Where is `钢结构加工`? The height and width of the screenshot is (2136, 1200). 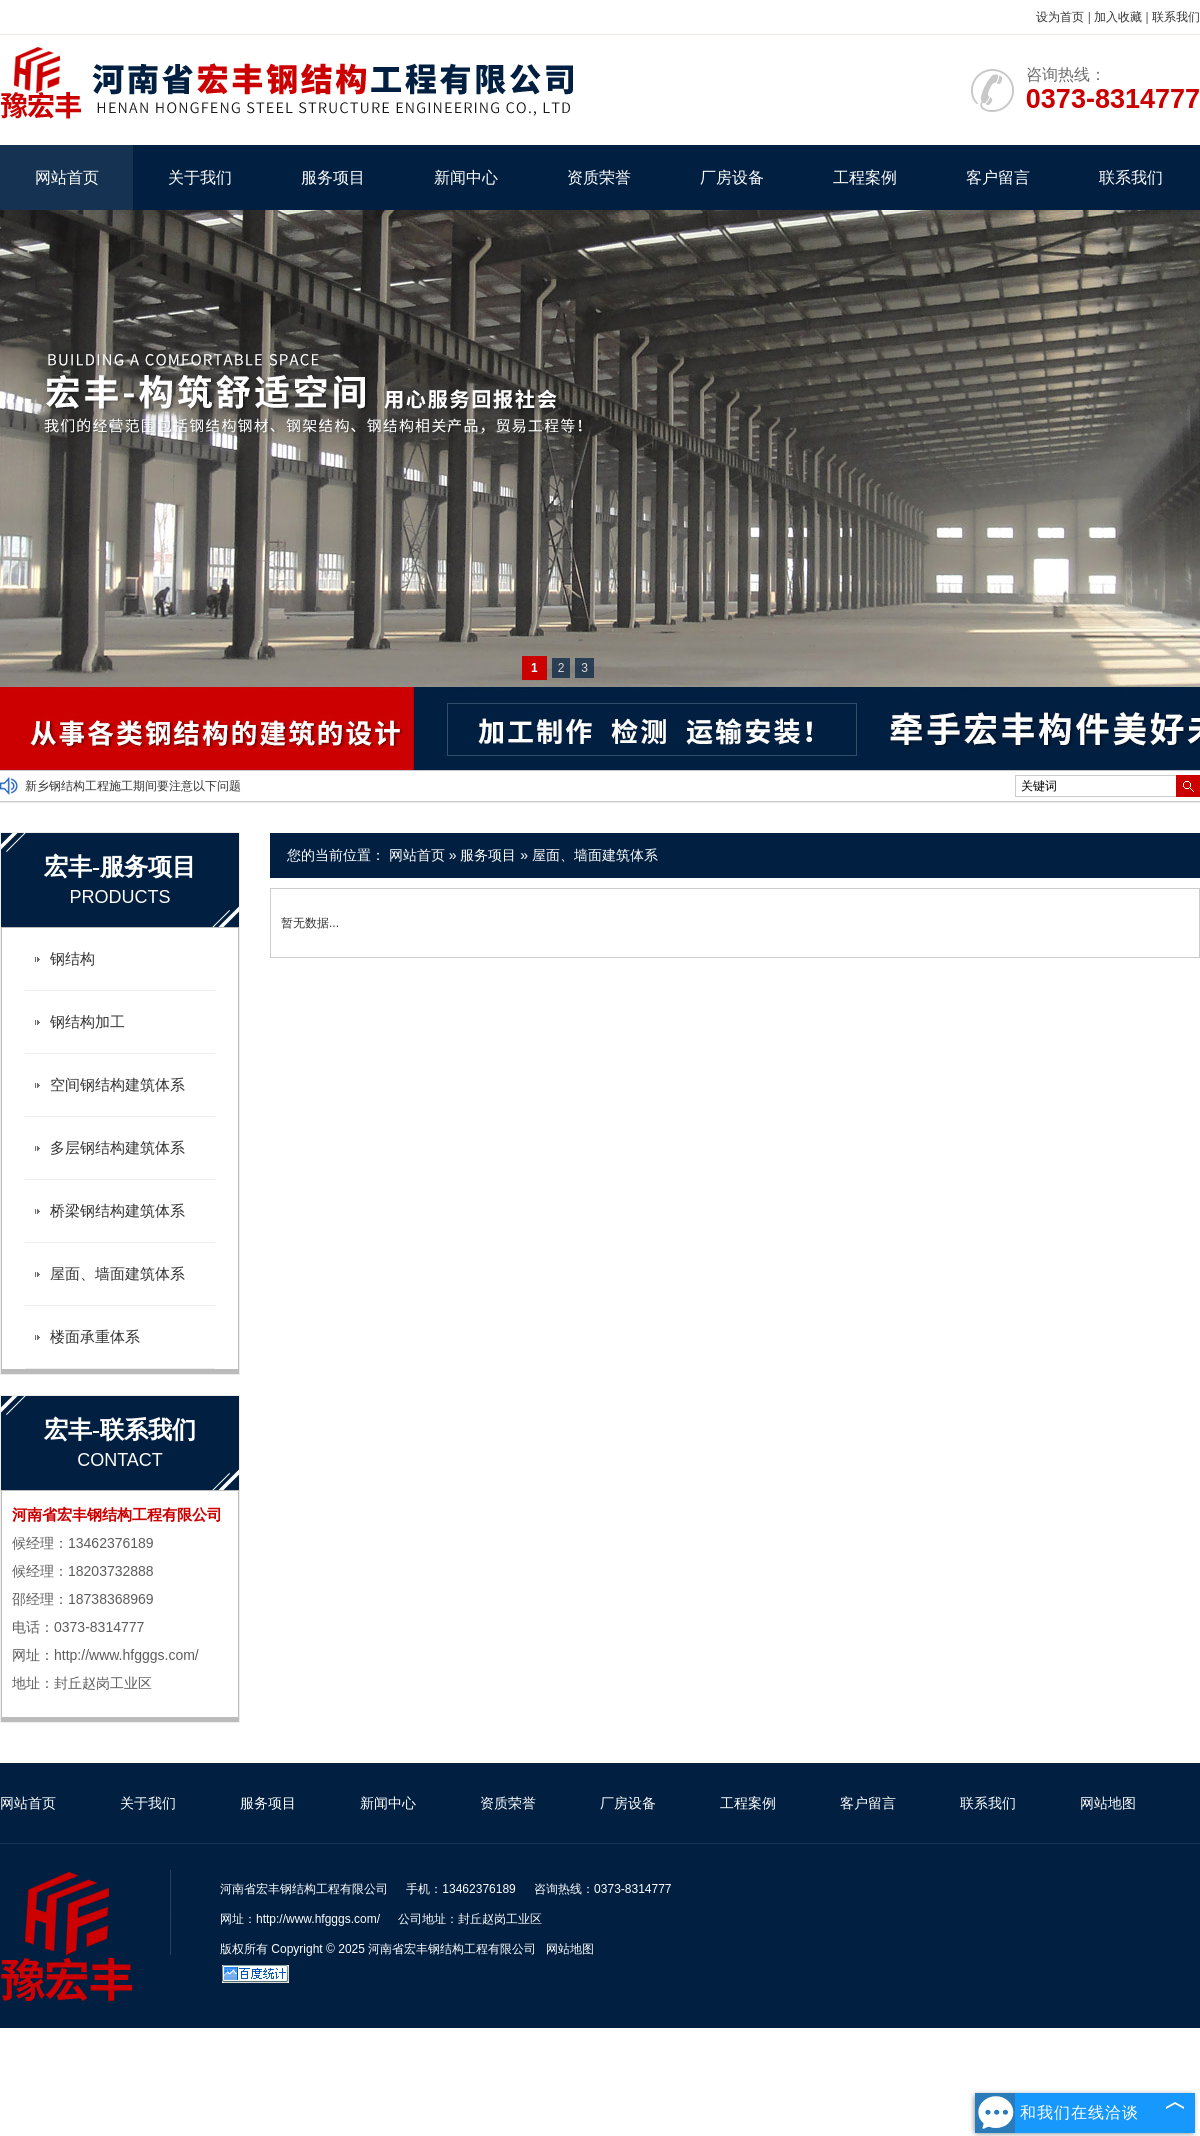 钢结构加工 is located at coordinates (87, 1021).